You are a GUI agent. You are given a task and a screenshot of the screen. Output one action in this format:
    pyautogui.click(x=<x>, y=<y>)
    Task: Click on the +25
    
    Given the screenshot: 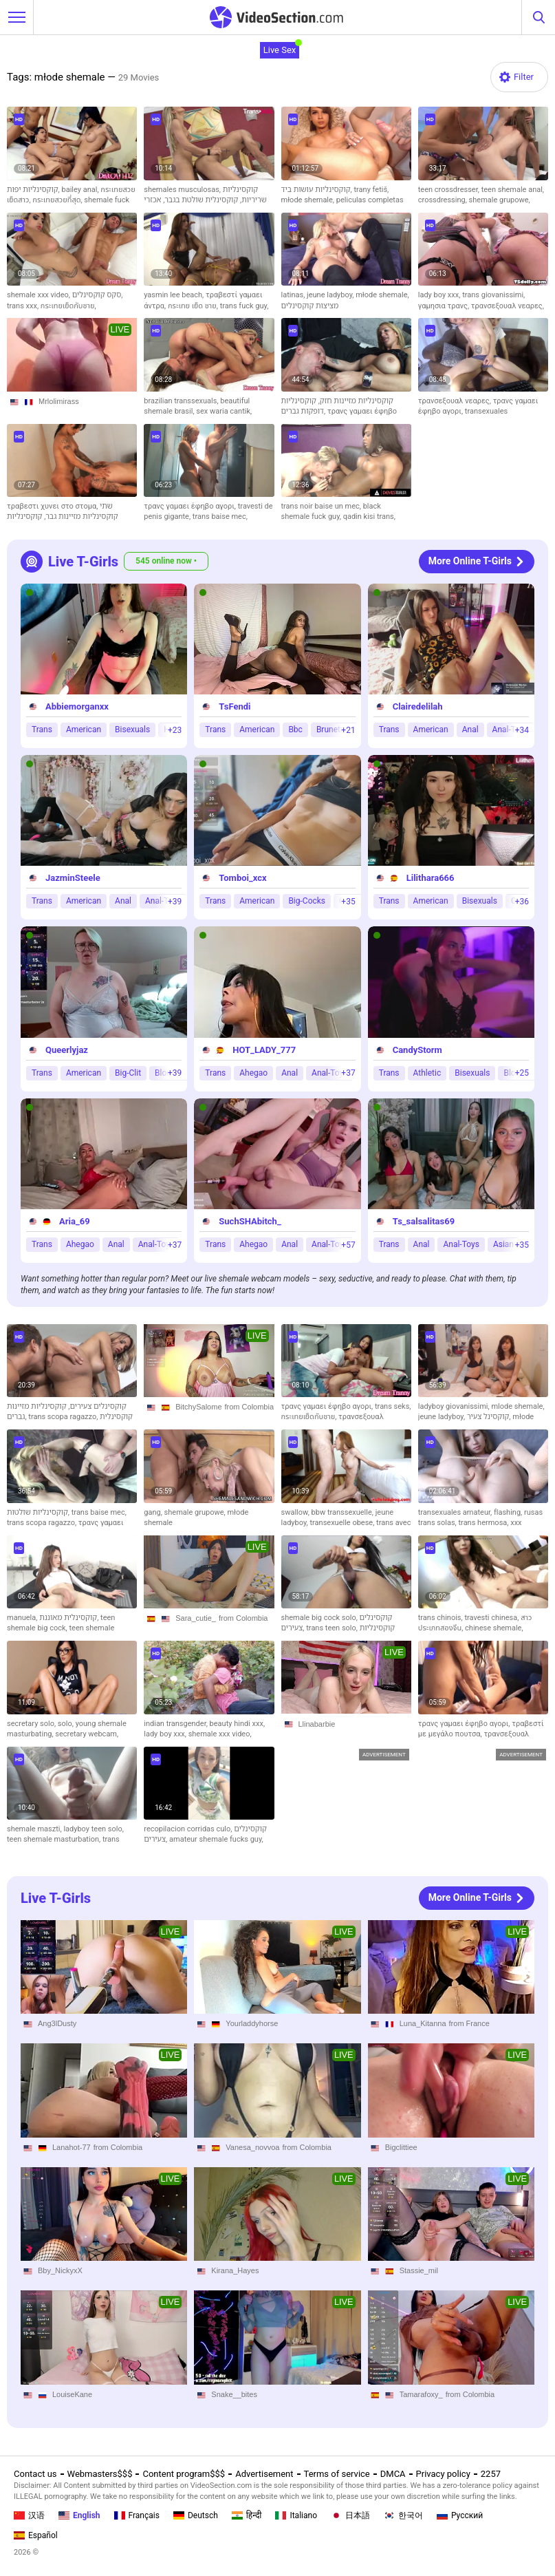 What is the action you would take?
    pyautogui.click(x=522, y=1073)
    